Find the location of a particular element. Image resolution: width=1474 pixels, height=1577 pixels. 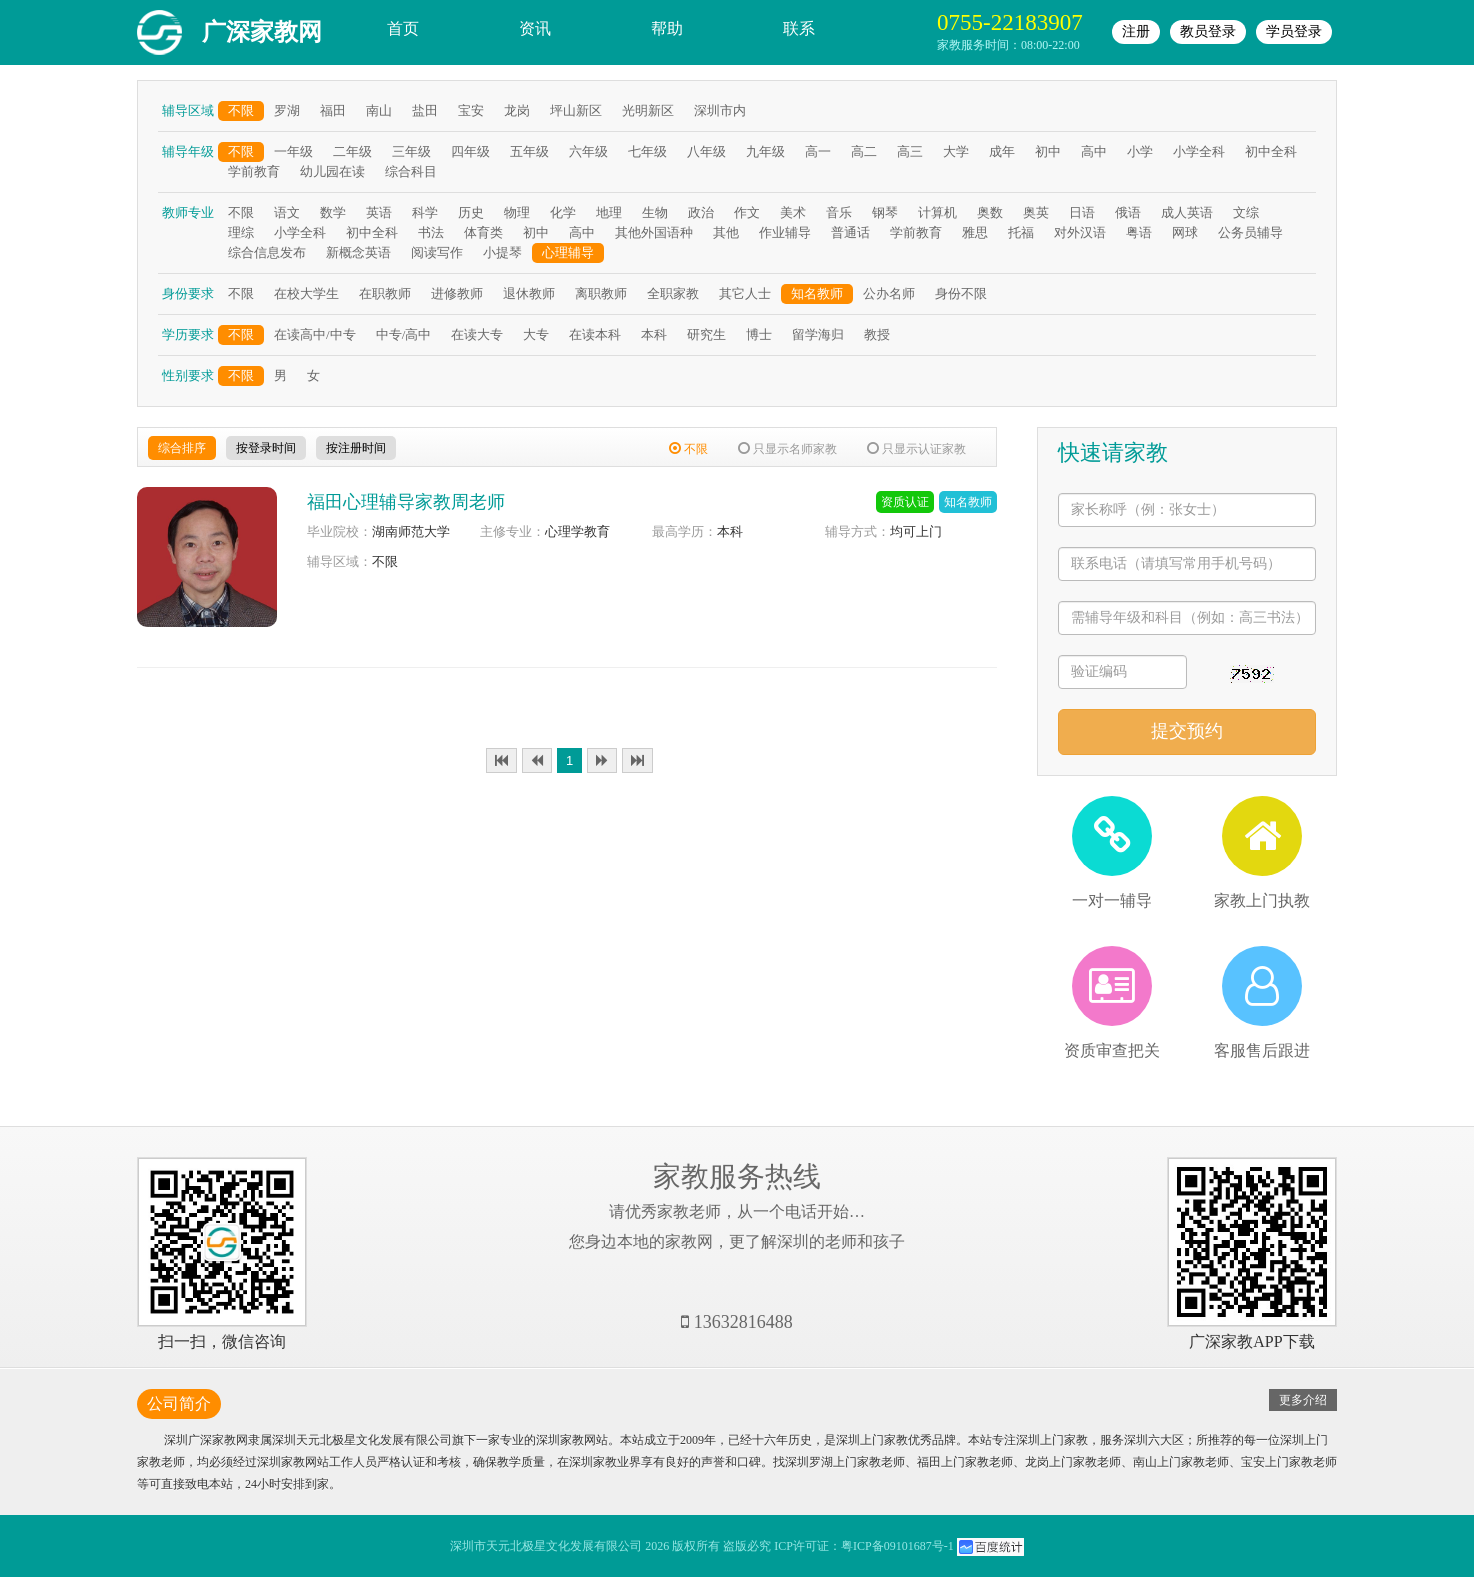

帮助 is located at coordinates (667, 28).